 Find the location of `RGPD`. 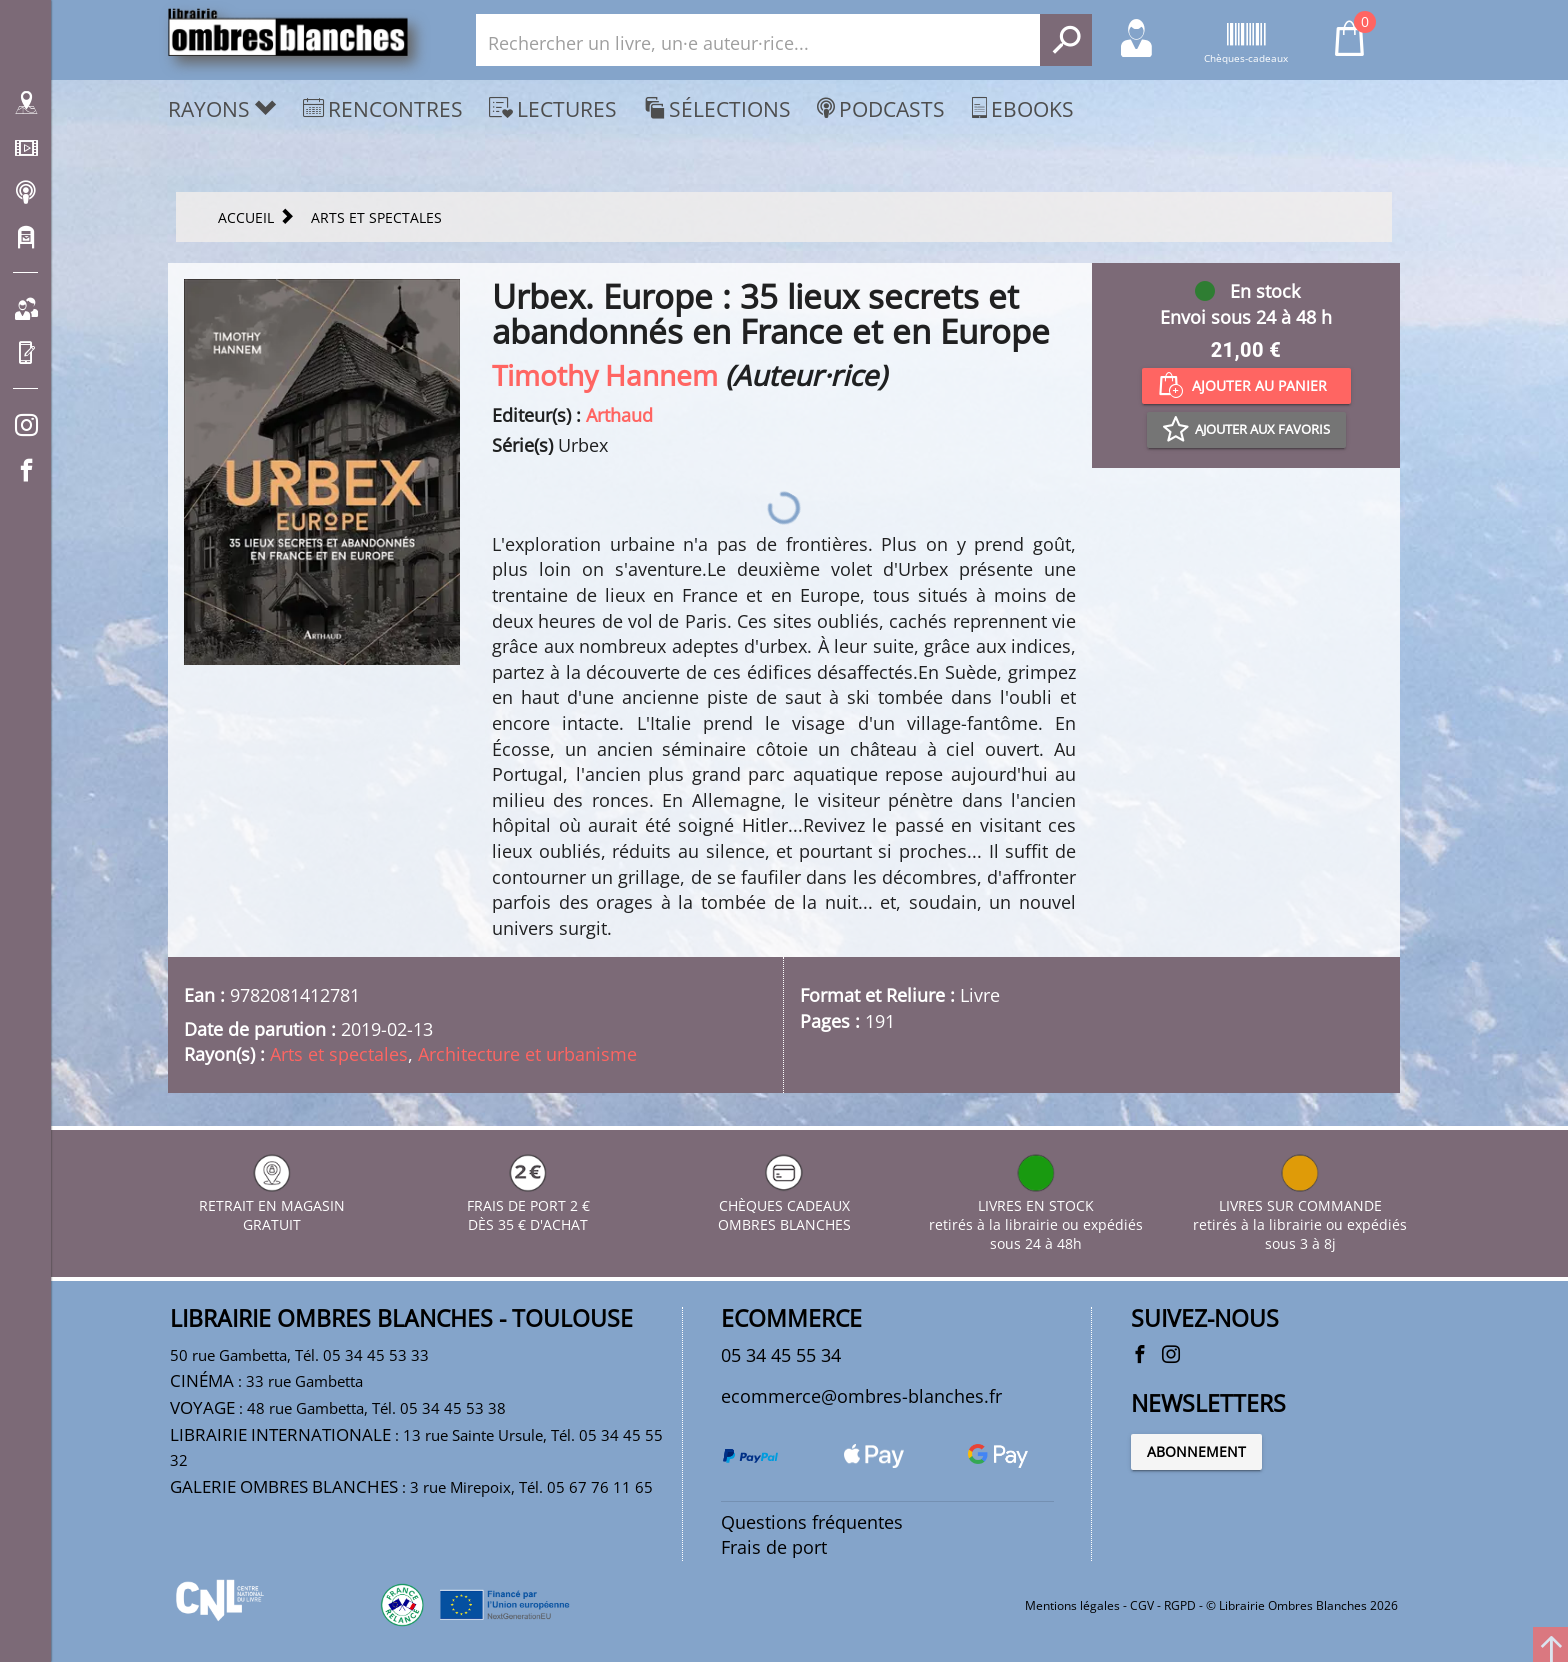

RGPD is located at coordinates (1180, 1605).